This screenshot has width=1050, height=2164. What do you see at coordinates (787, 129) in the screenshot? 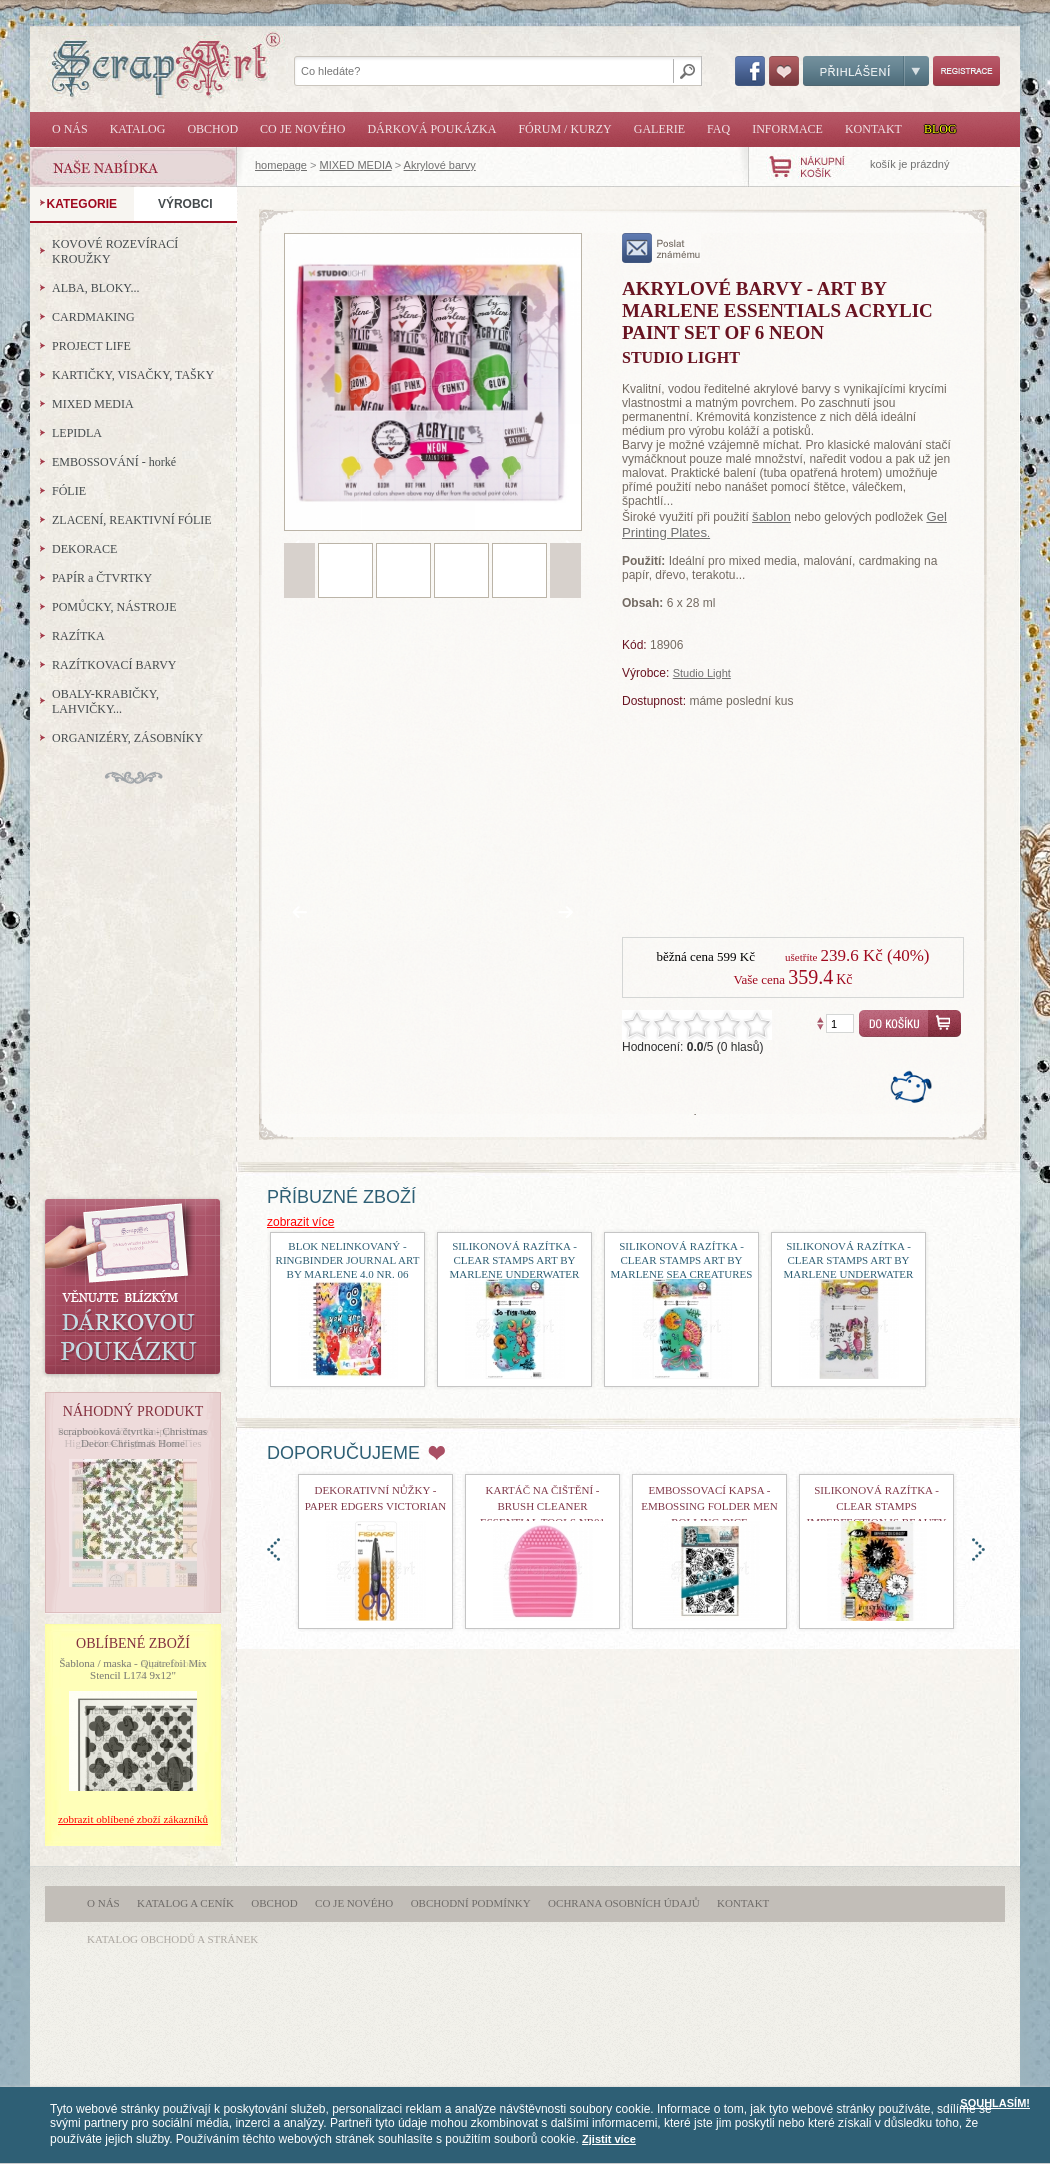
I see `Informace` at bounding box center [787, 129].